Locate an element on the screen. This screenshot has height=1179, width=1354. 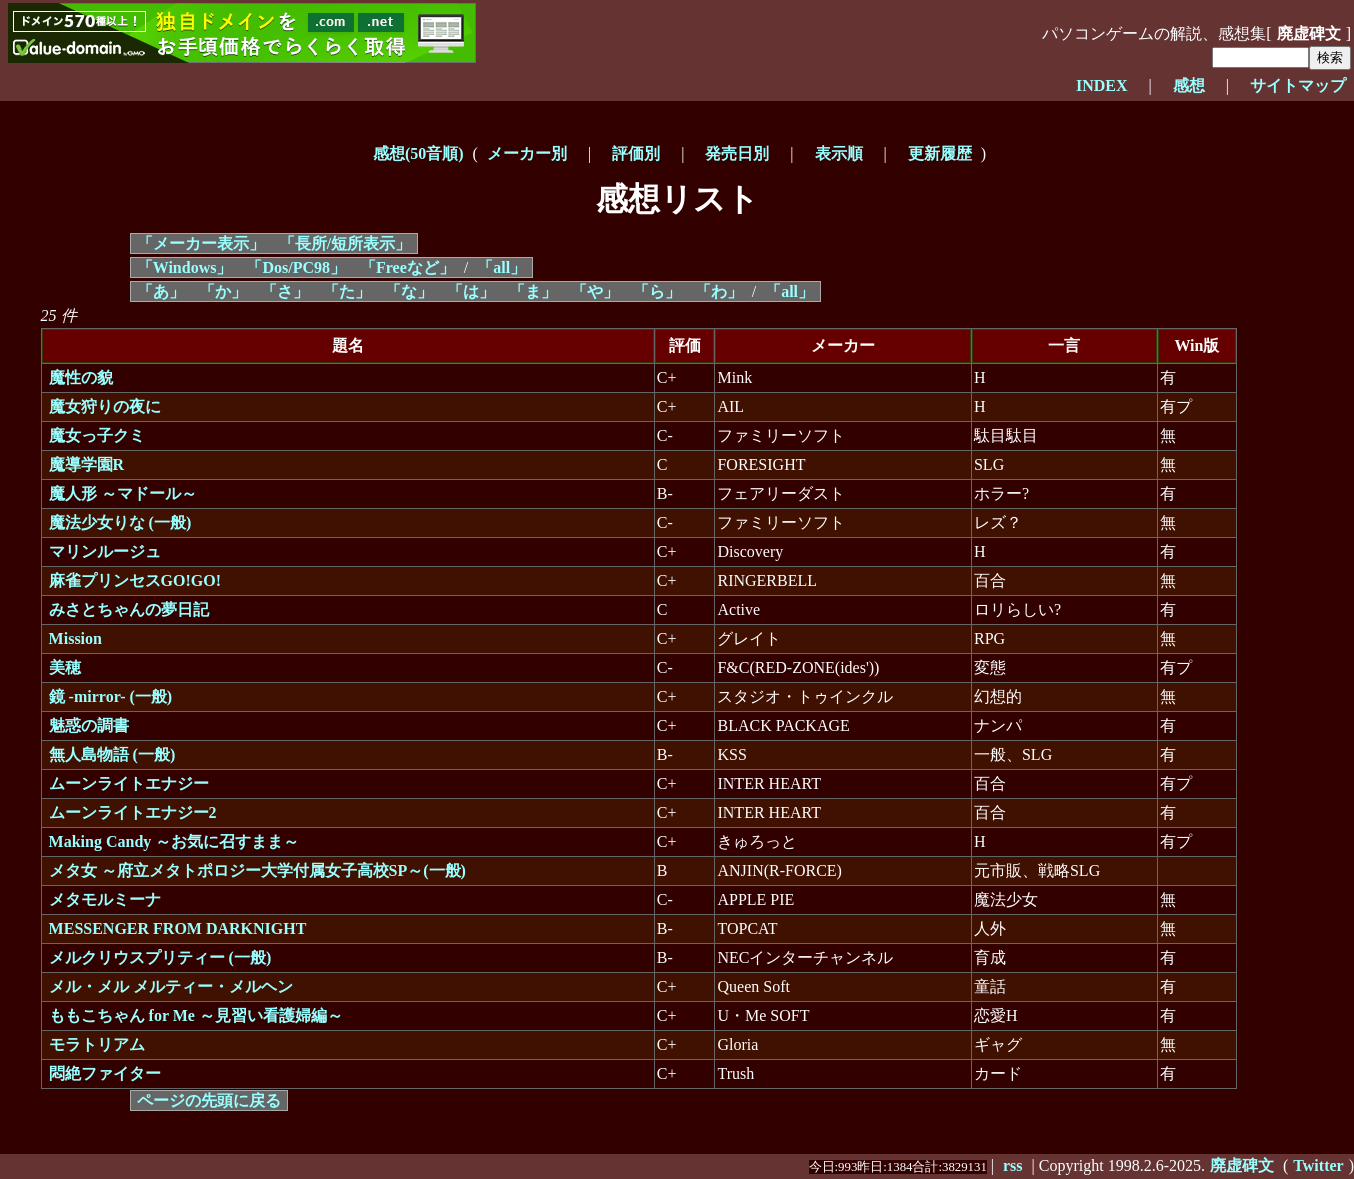
ムーンライトエナジー2 is located at coordinates (133, 812).